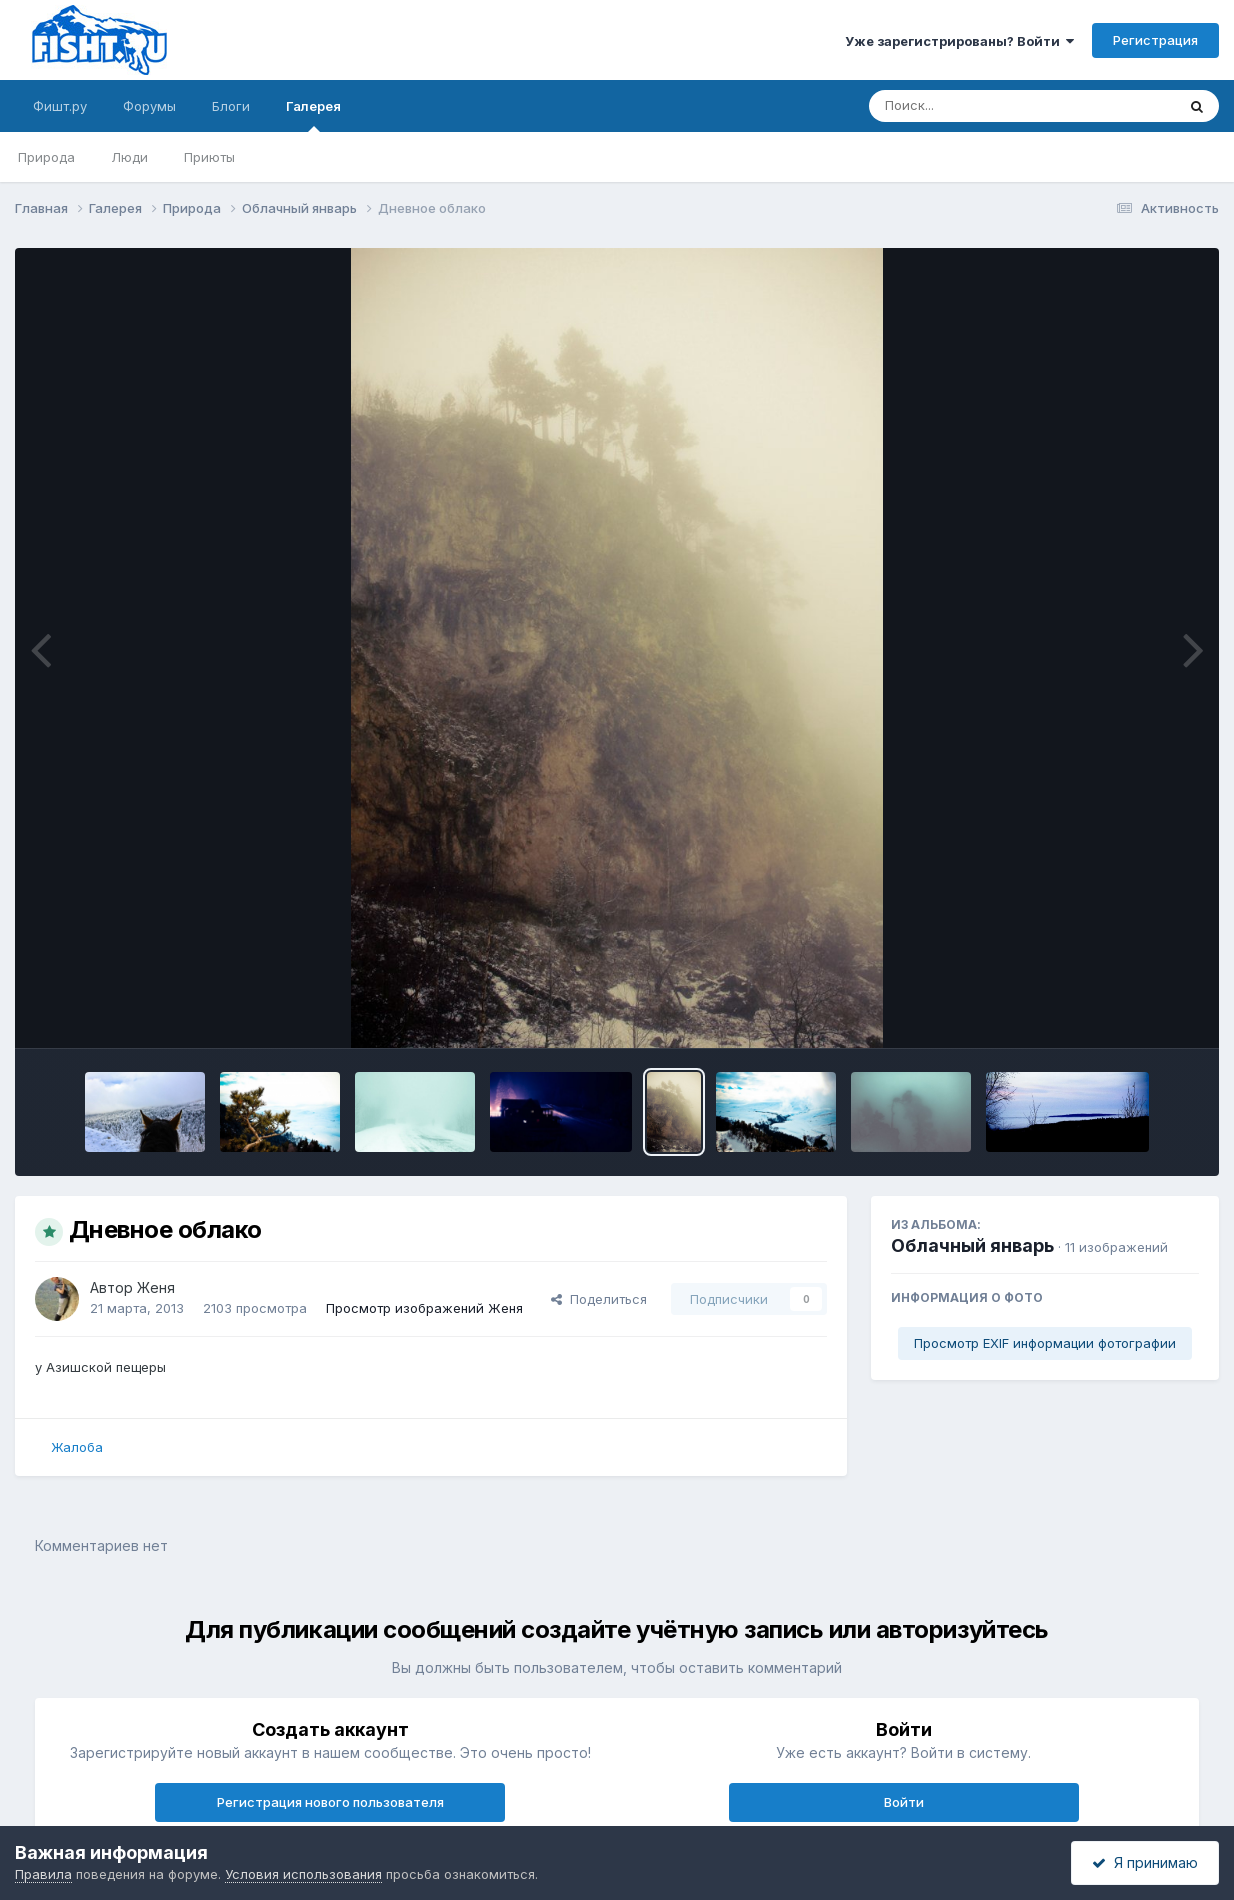 Image resolution: width=1234 pixels, height=1900 pixels. Describe the element at coordinates (904, 1802) in the screenshot. I see `Войти` at that location.